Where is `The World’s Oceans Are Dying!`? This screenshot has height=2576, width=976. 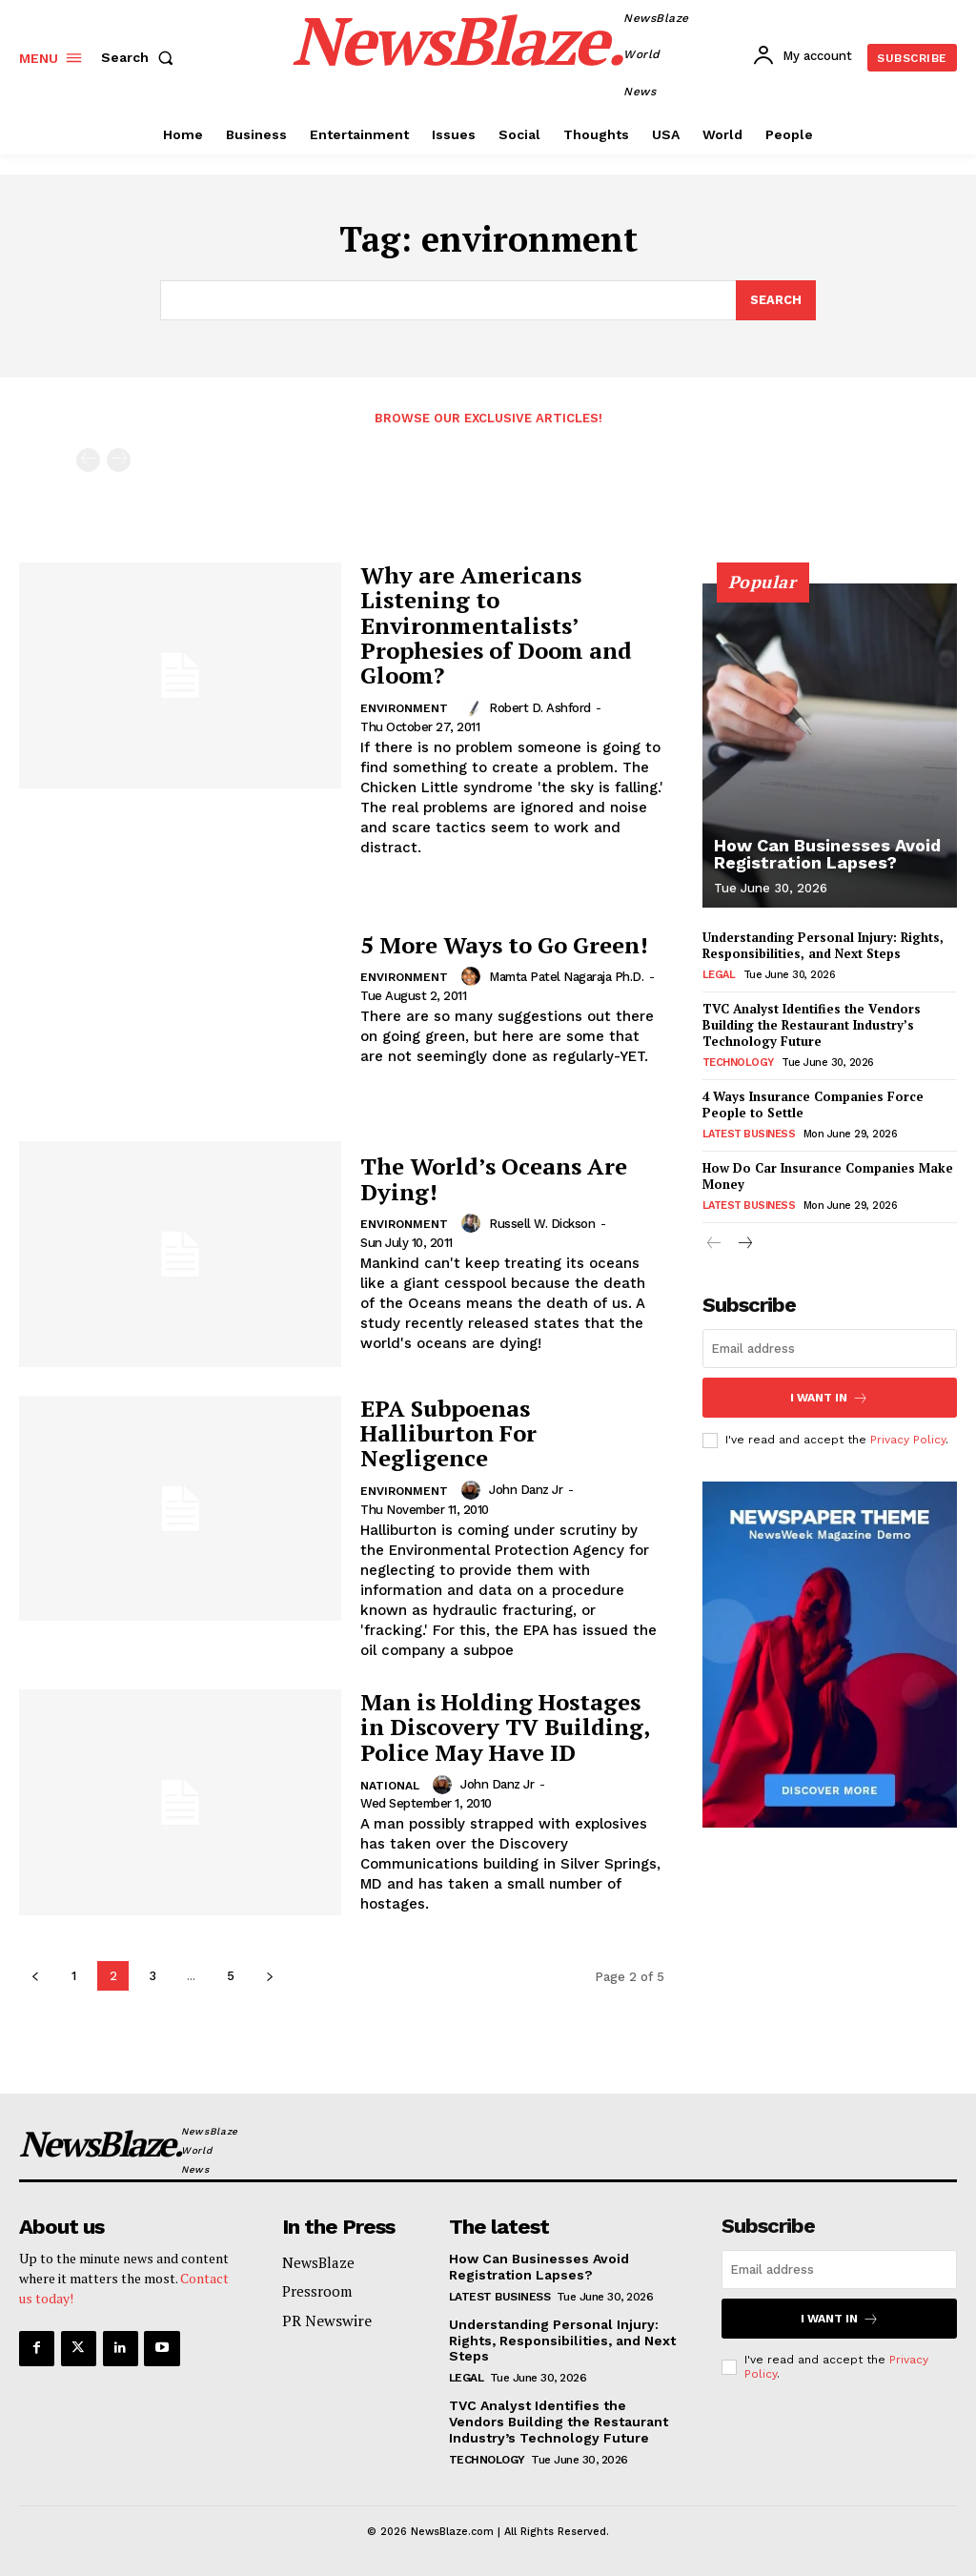 The World’s Oceans Are Dying! is located at coordinates (493, 1179).